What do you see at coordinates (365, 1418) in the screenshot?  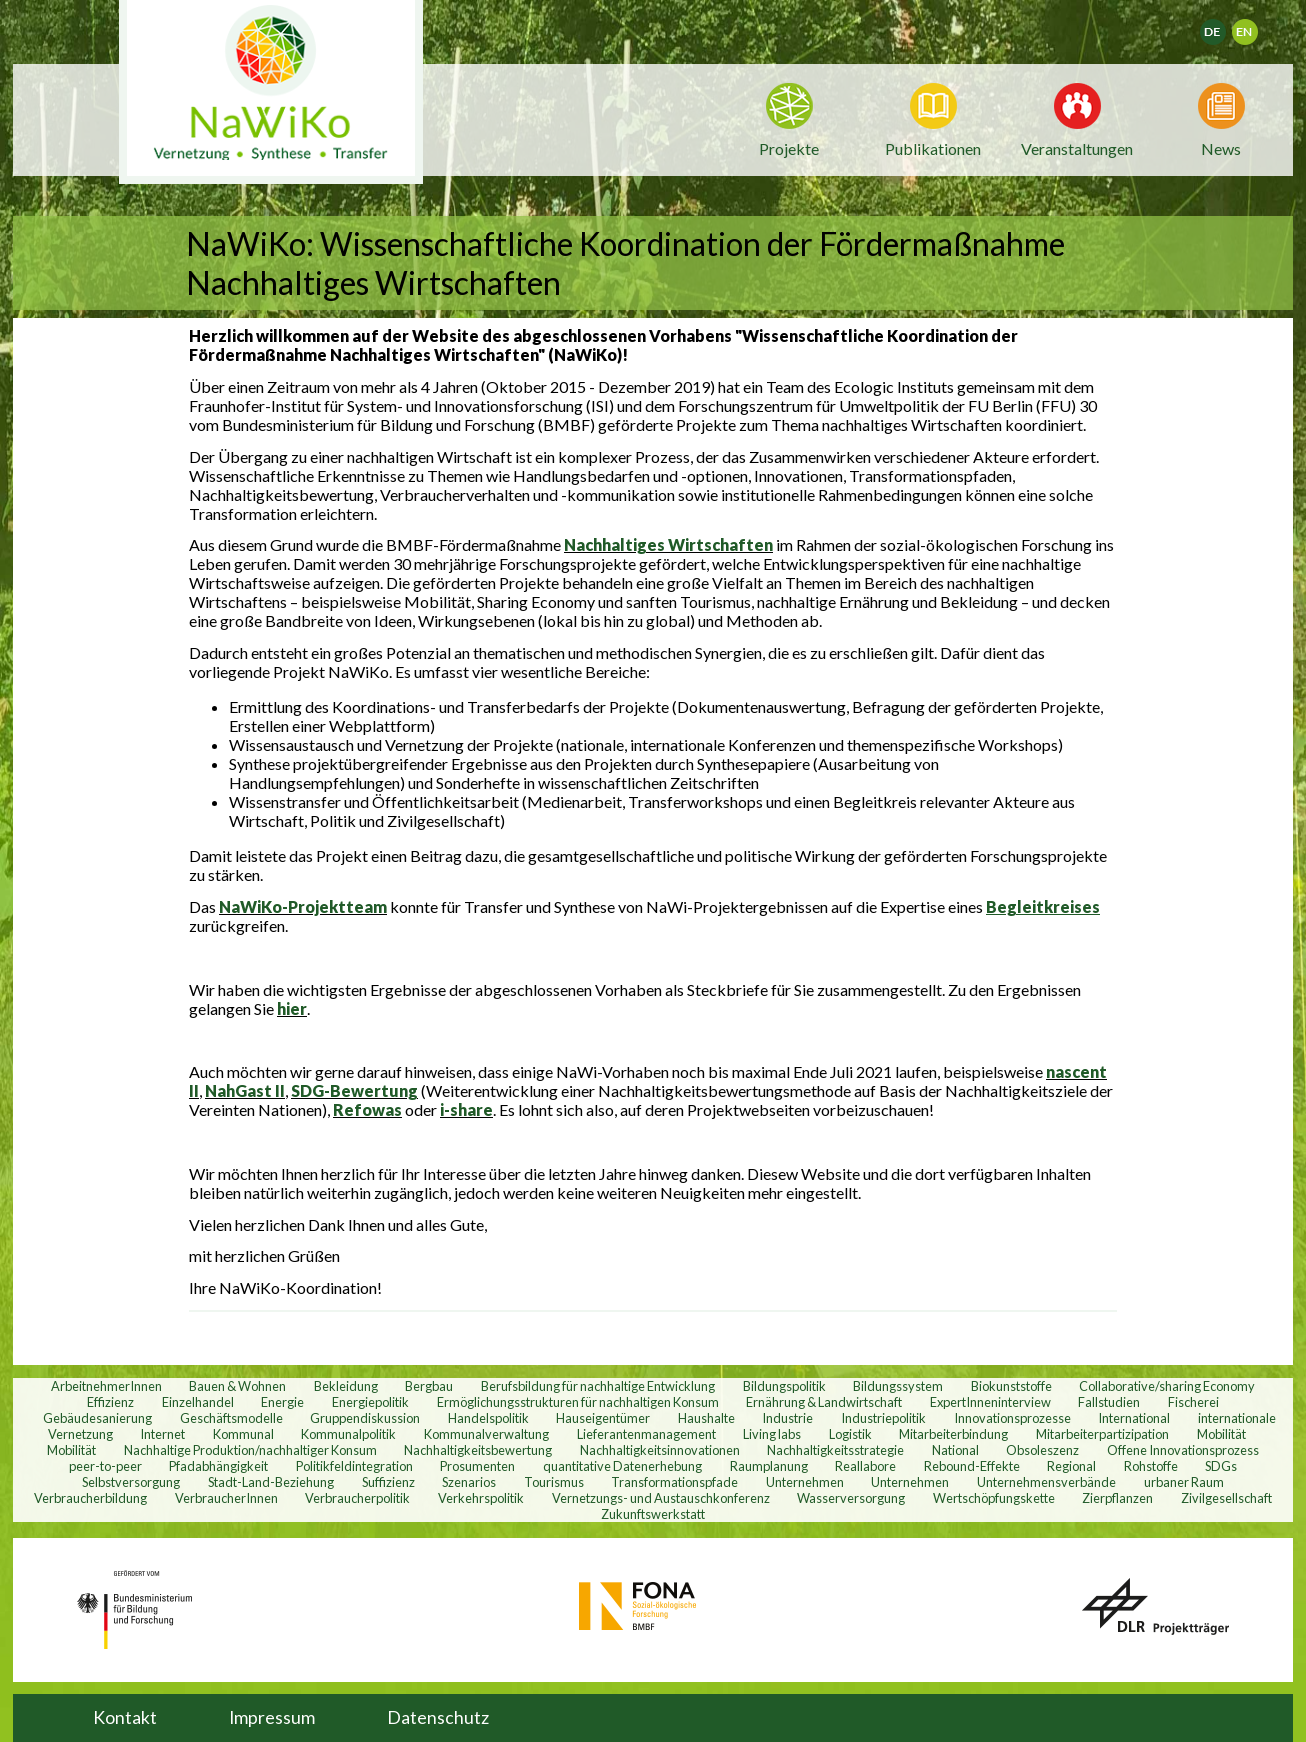 I see `Gruppendiskussion` at bounding box center [365, 1418].